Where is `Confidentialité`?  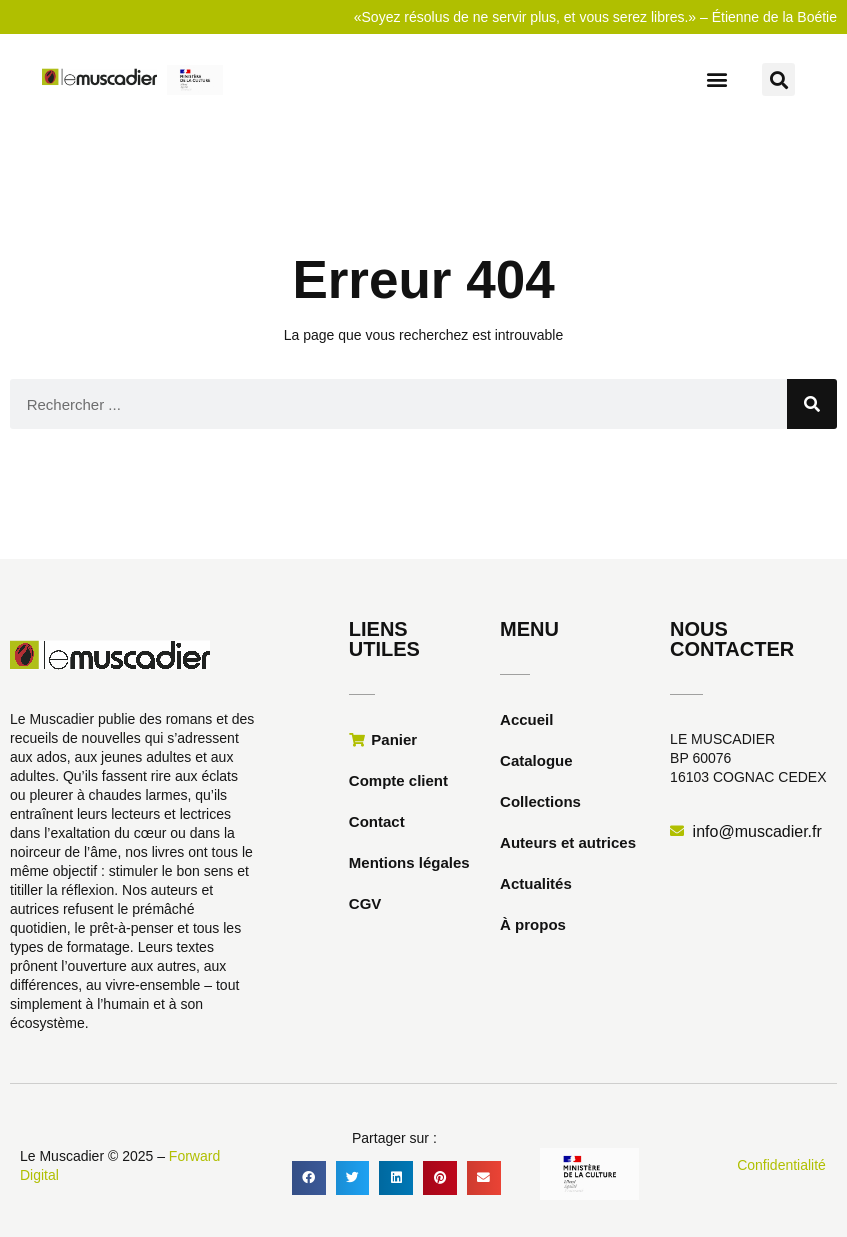 Confidentialité is located at coordinates (781, 1165).